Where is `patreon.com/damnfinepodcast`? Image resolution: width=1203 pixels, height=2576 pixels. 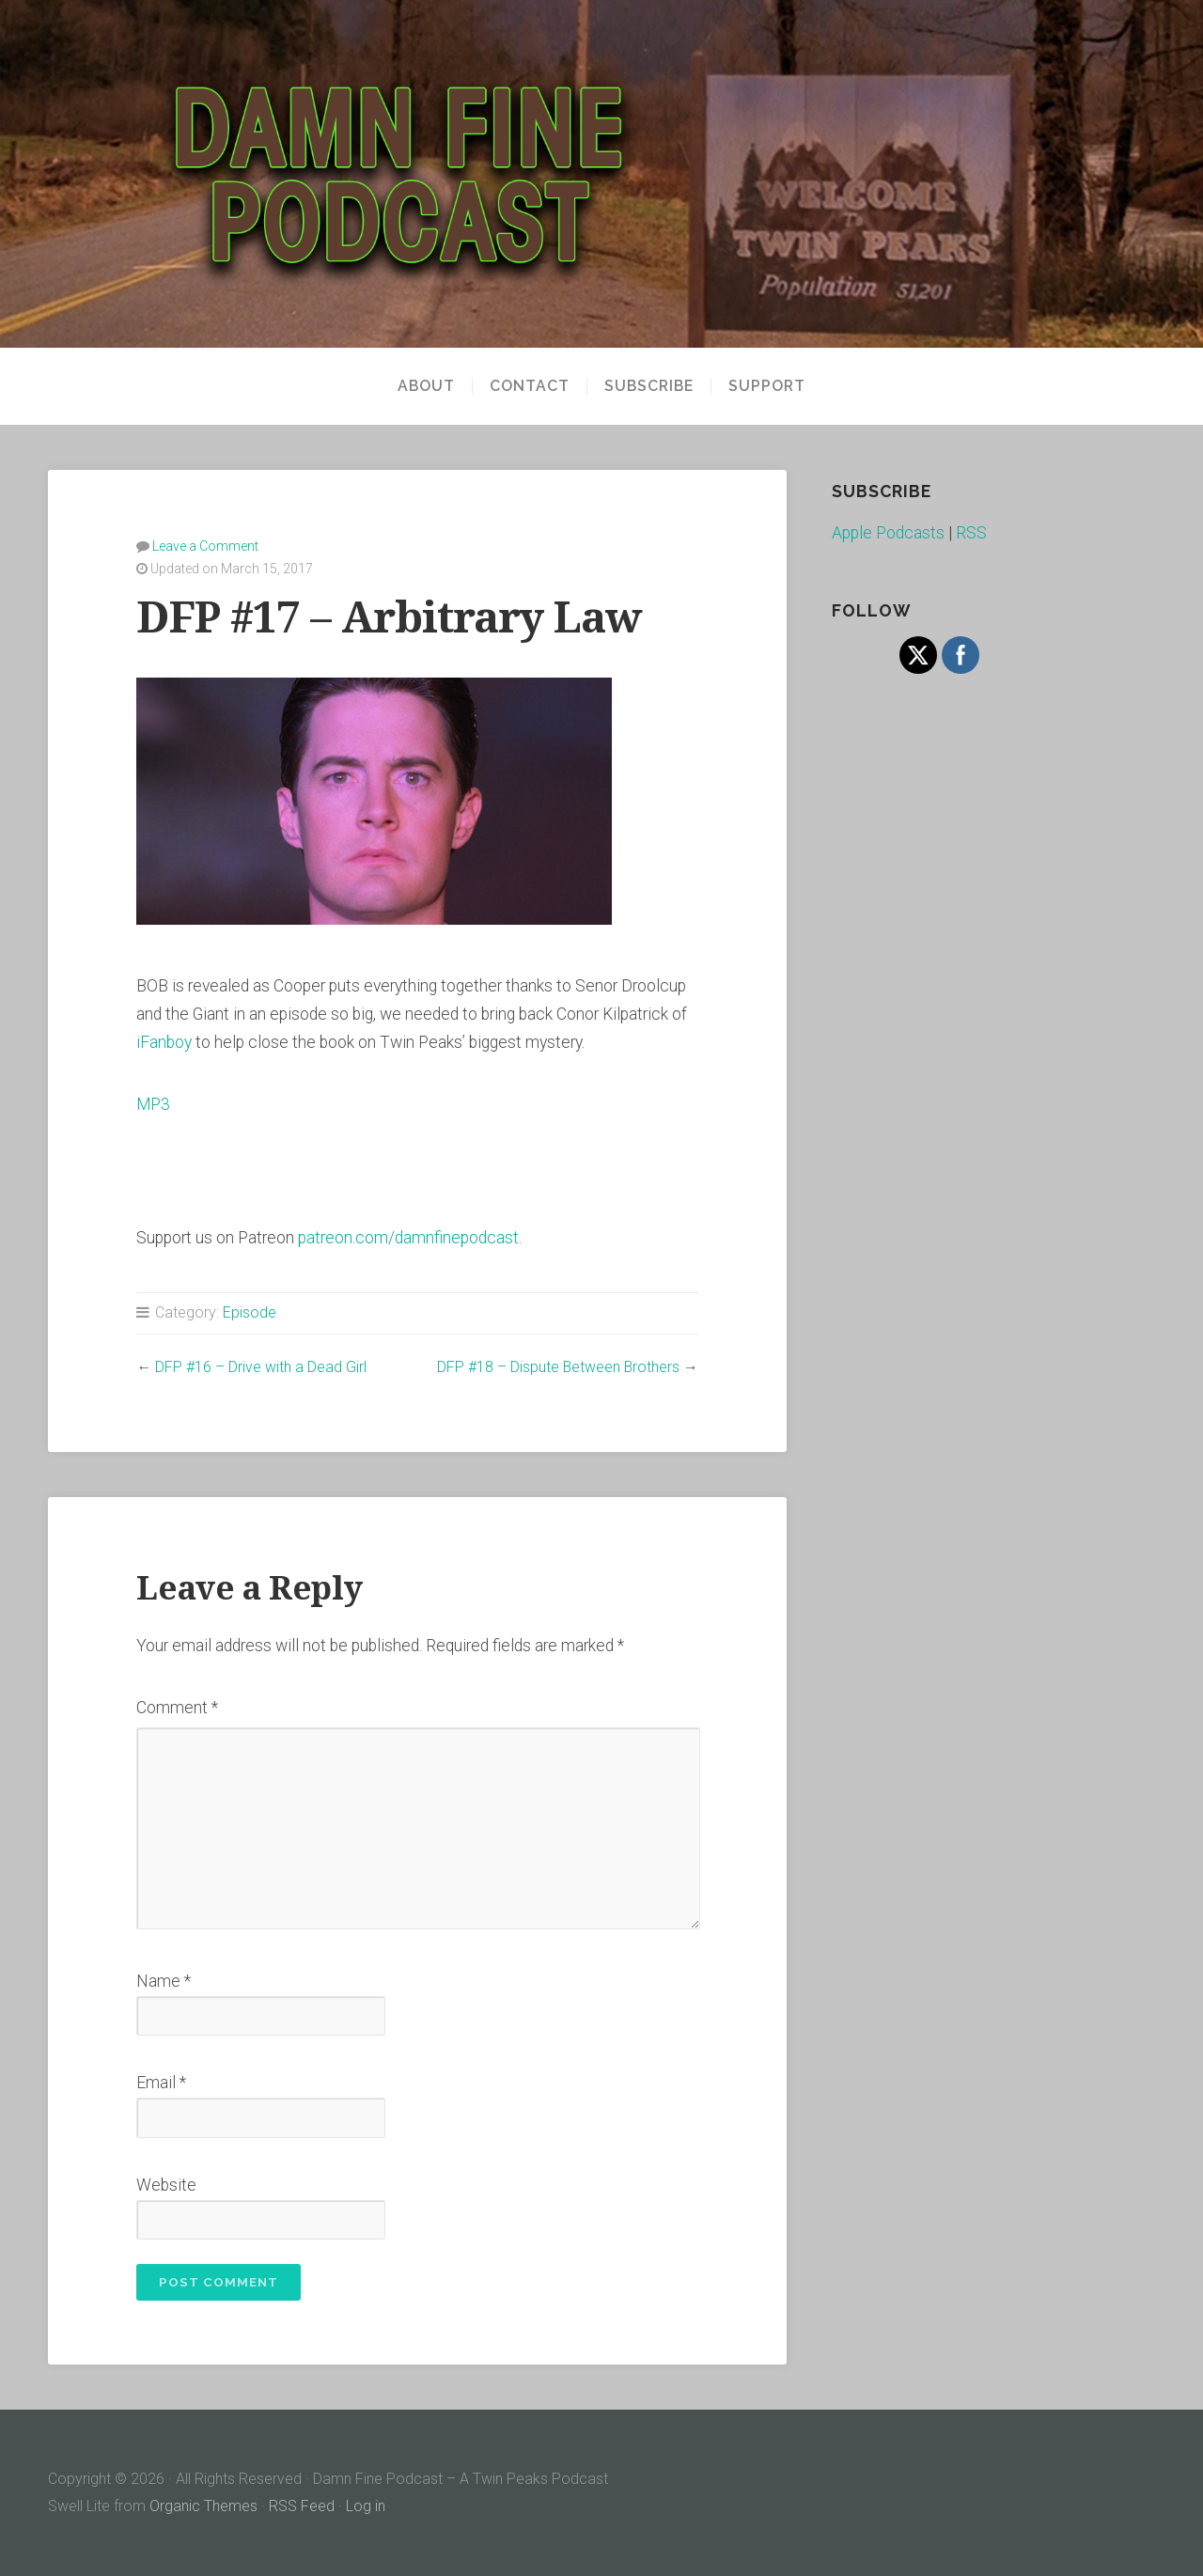
patreon.com/damnfinepodcast is located at coordinates (408, 1237).